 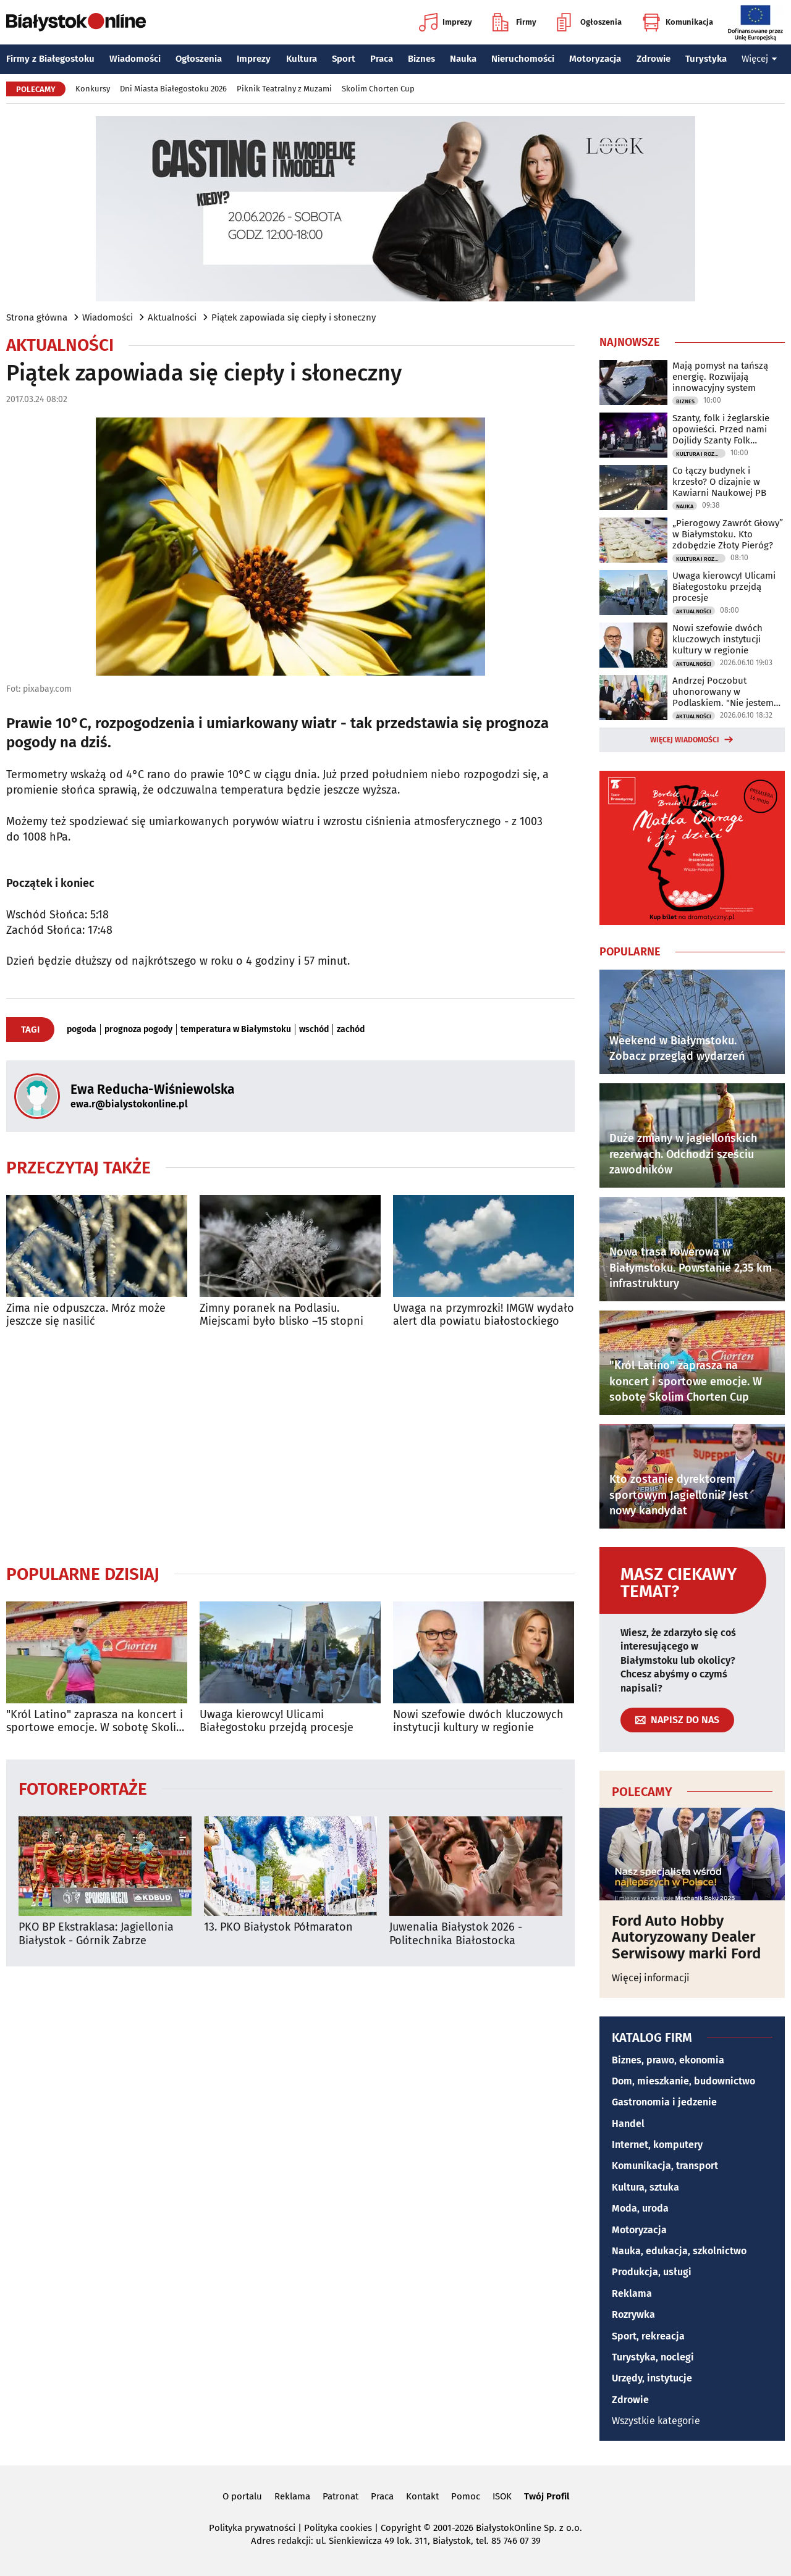 I want to click on O portalu, so click(x=242, y=2496).